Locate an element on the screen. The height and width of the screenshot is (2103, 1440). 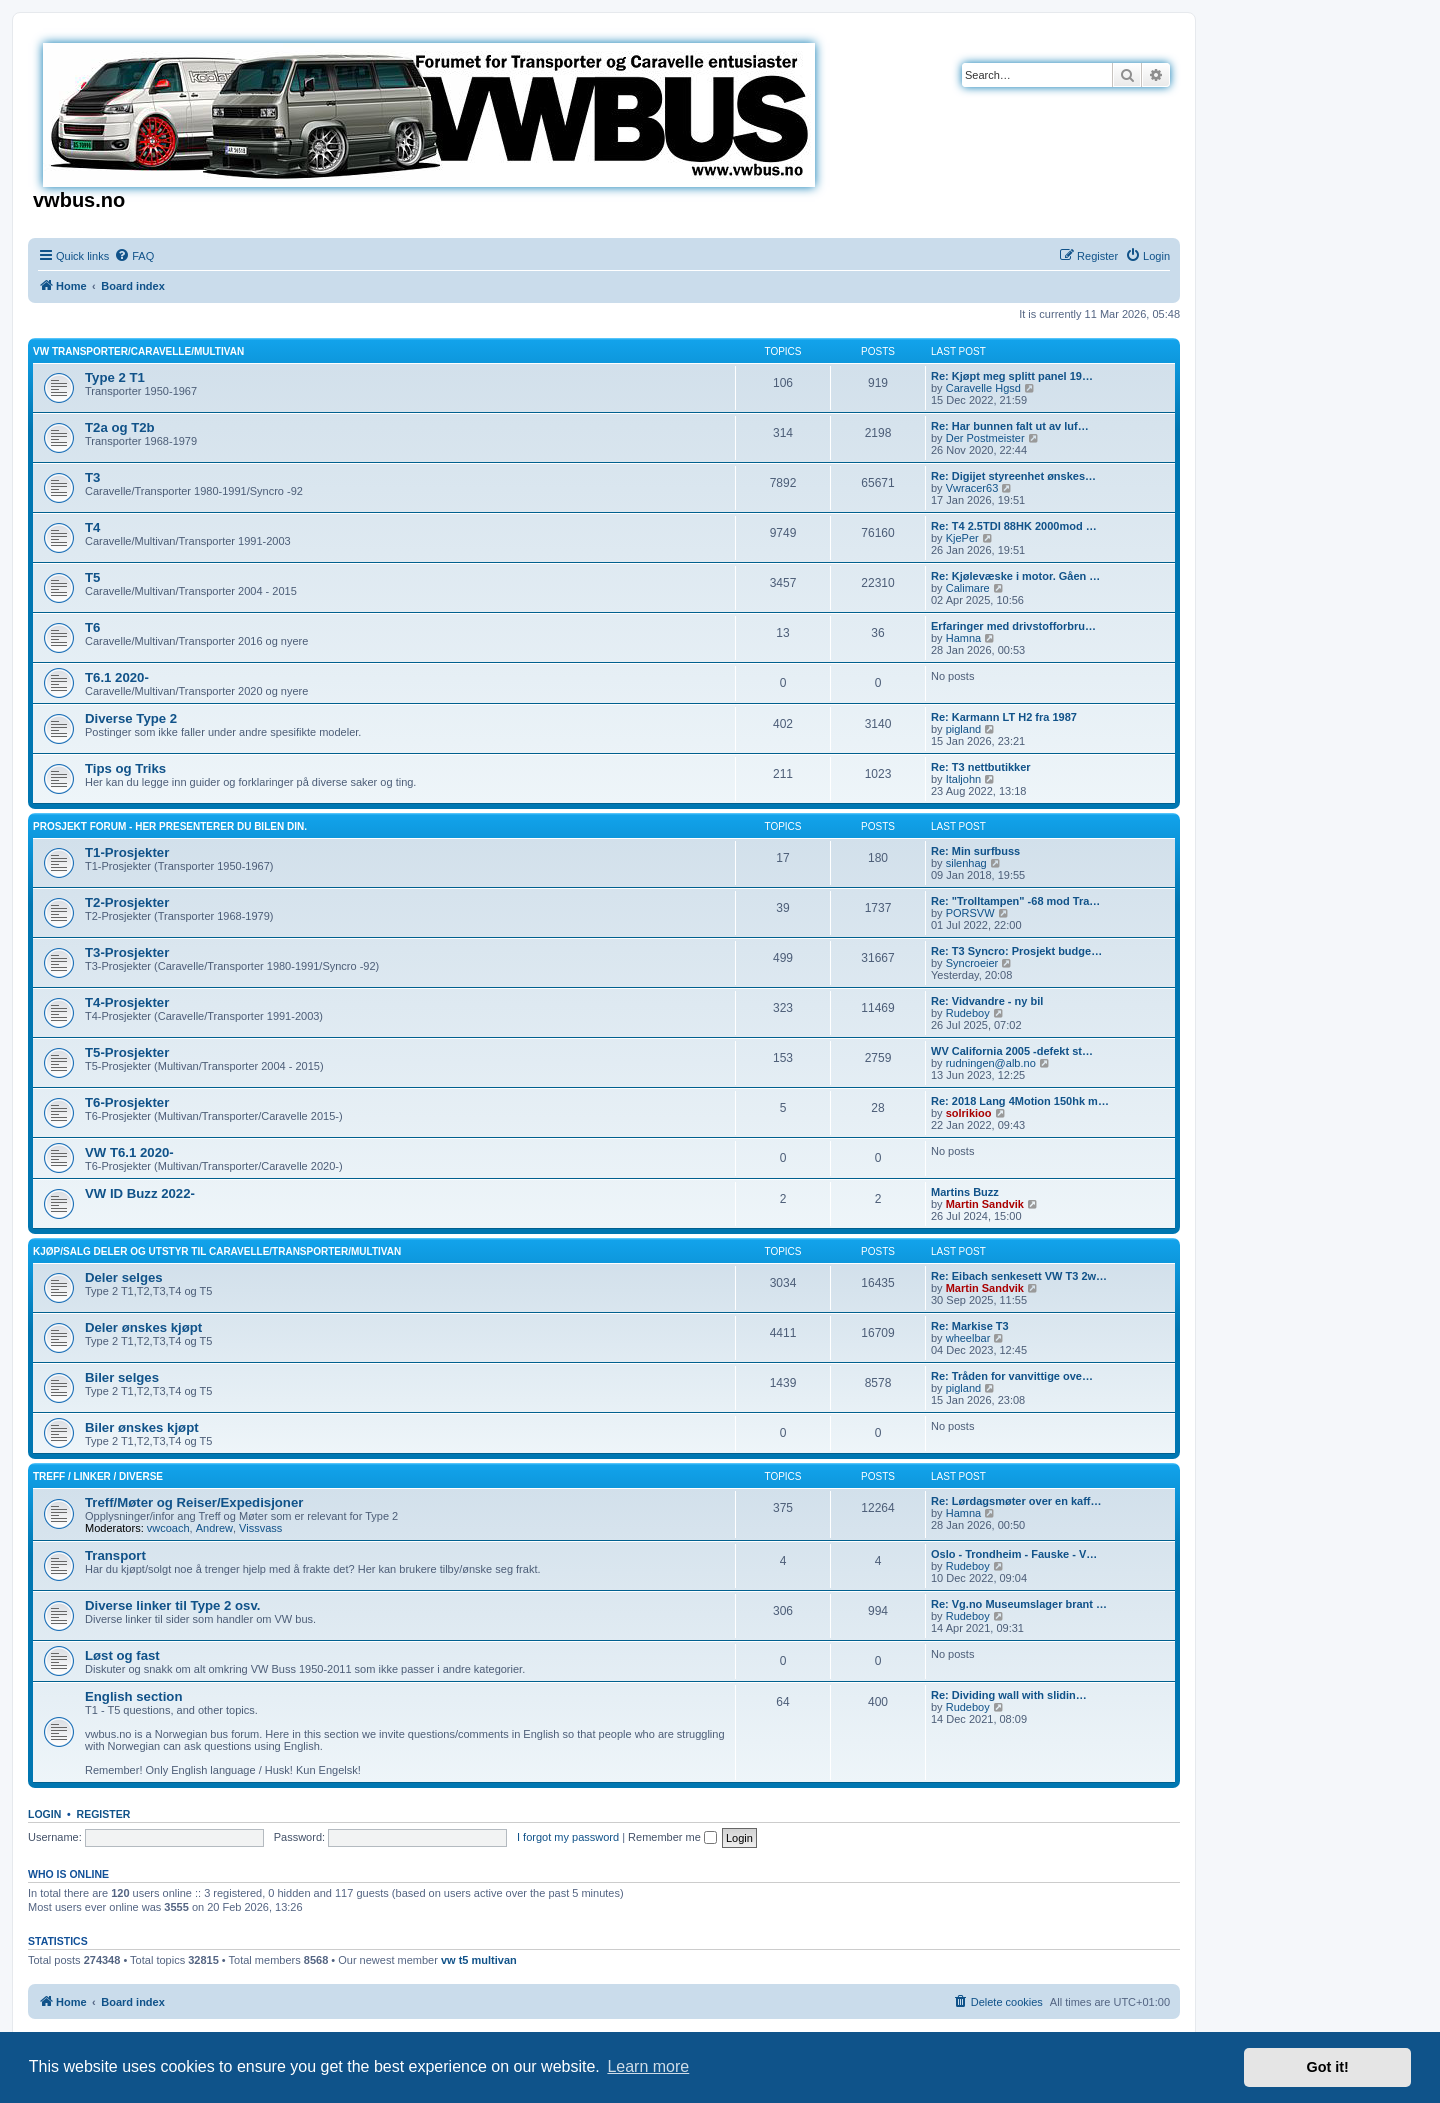
Deler selges is located at coordinates (124, 1277).